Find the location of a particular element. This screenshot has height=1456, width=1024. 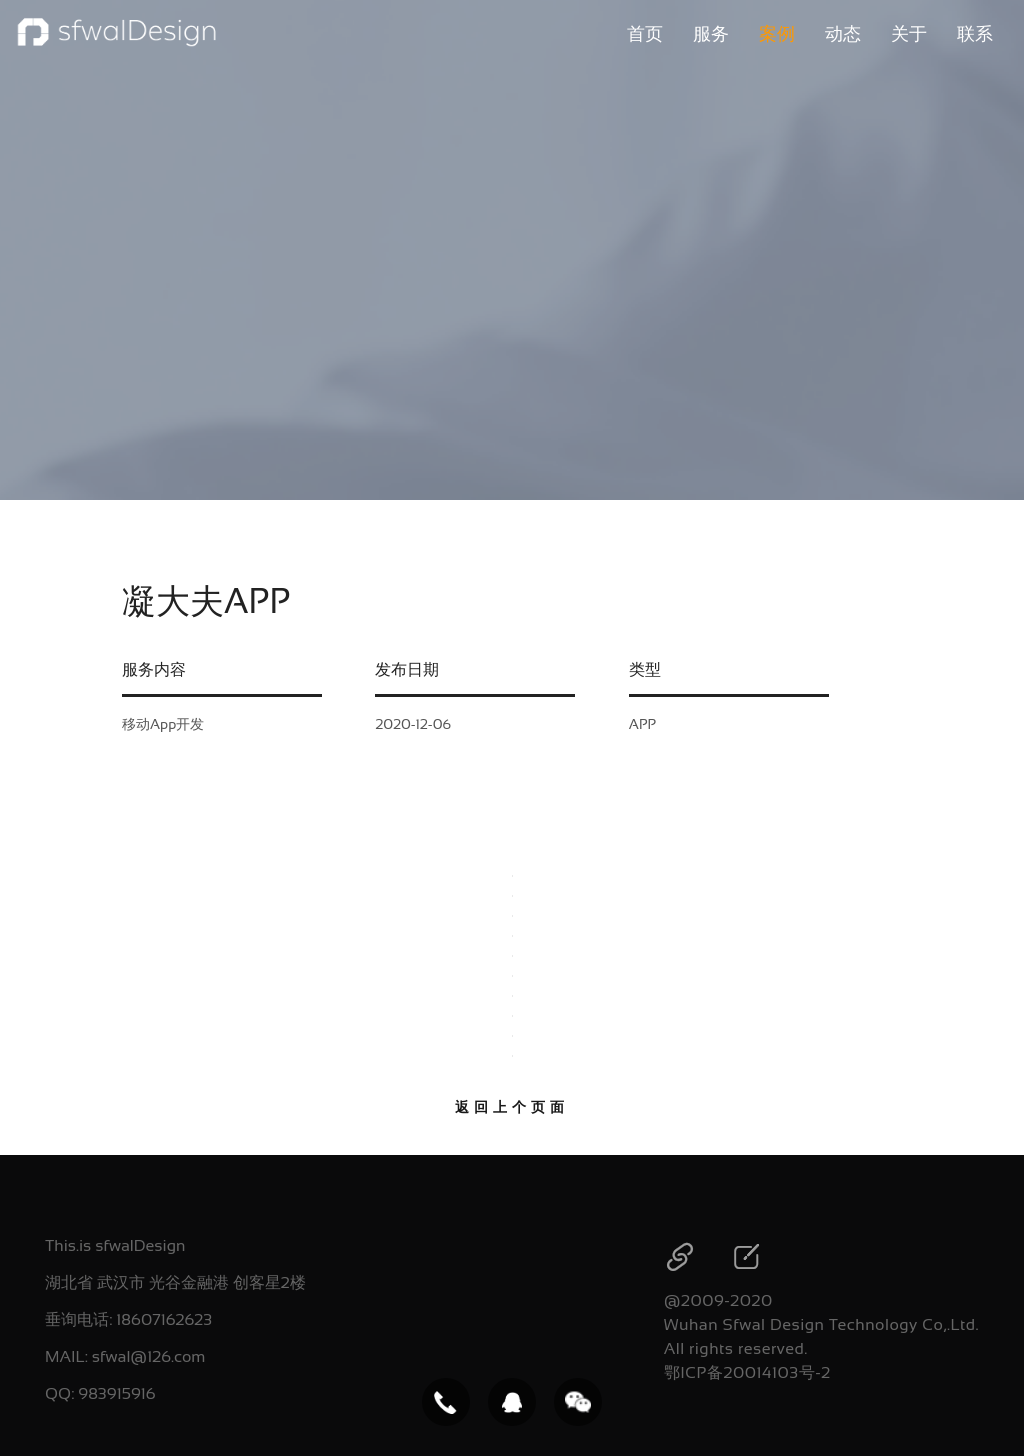

首页 is located at coordinates (645, 34).